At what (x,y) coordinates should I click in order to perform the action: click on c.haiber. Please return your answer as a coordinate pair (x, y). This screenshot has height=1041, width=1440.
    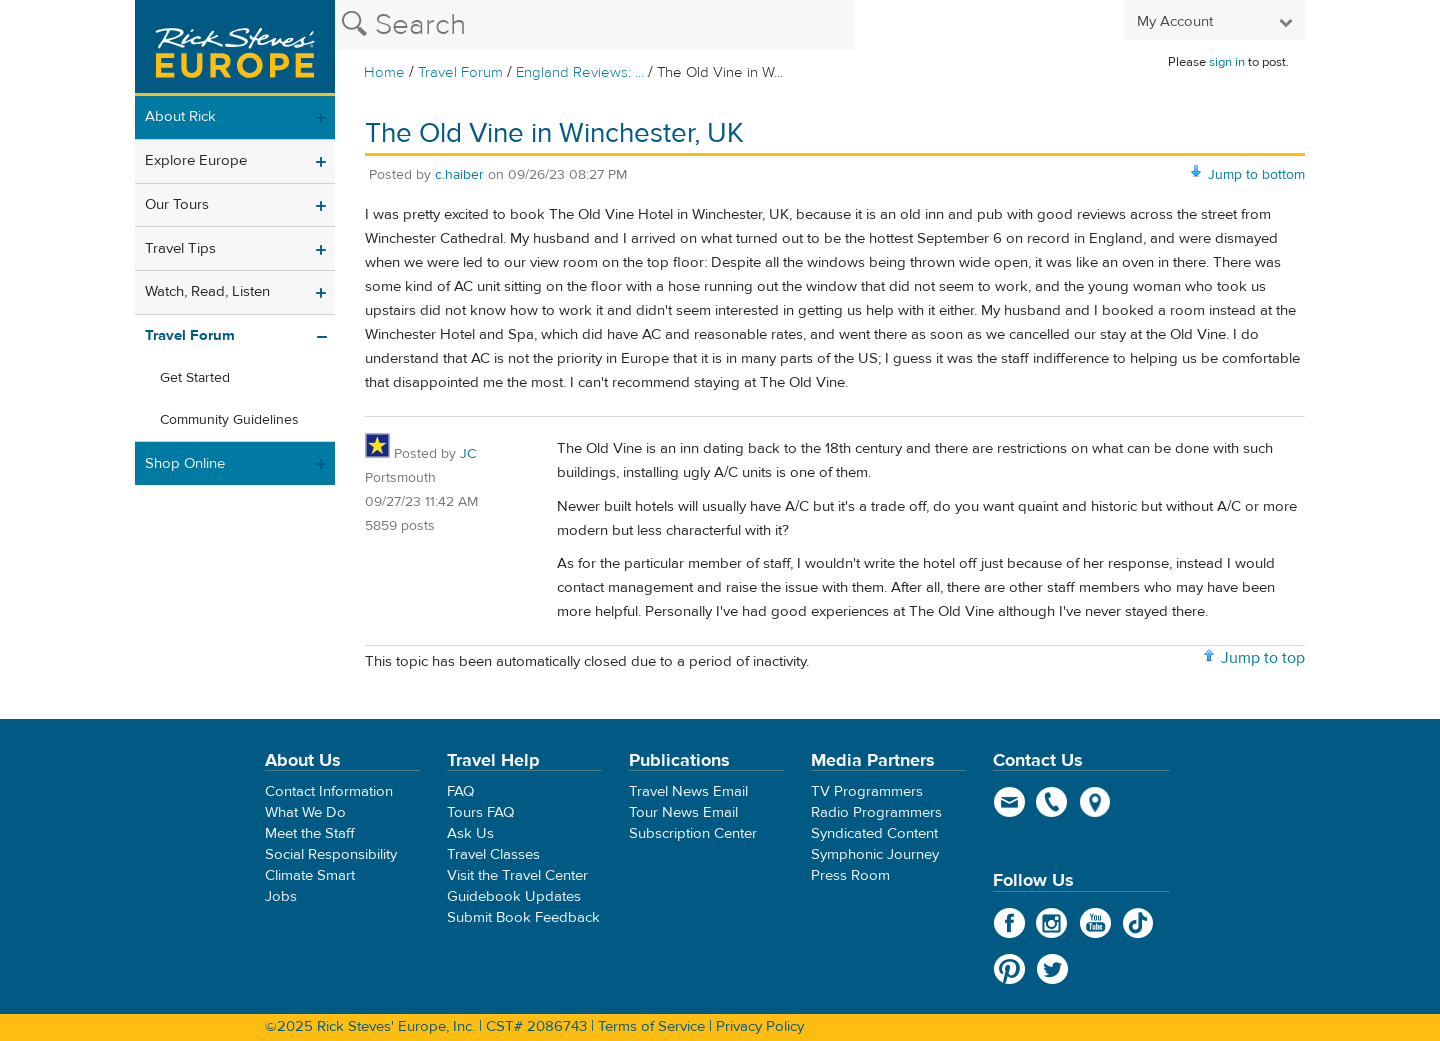
    Looking at the image, I should click on (459, 175).